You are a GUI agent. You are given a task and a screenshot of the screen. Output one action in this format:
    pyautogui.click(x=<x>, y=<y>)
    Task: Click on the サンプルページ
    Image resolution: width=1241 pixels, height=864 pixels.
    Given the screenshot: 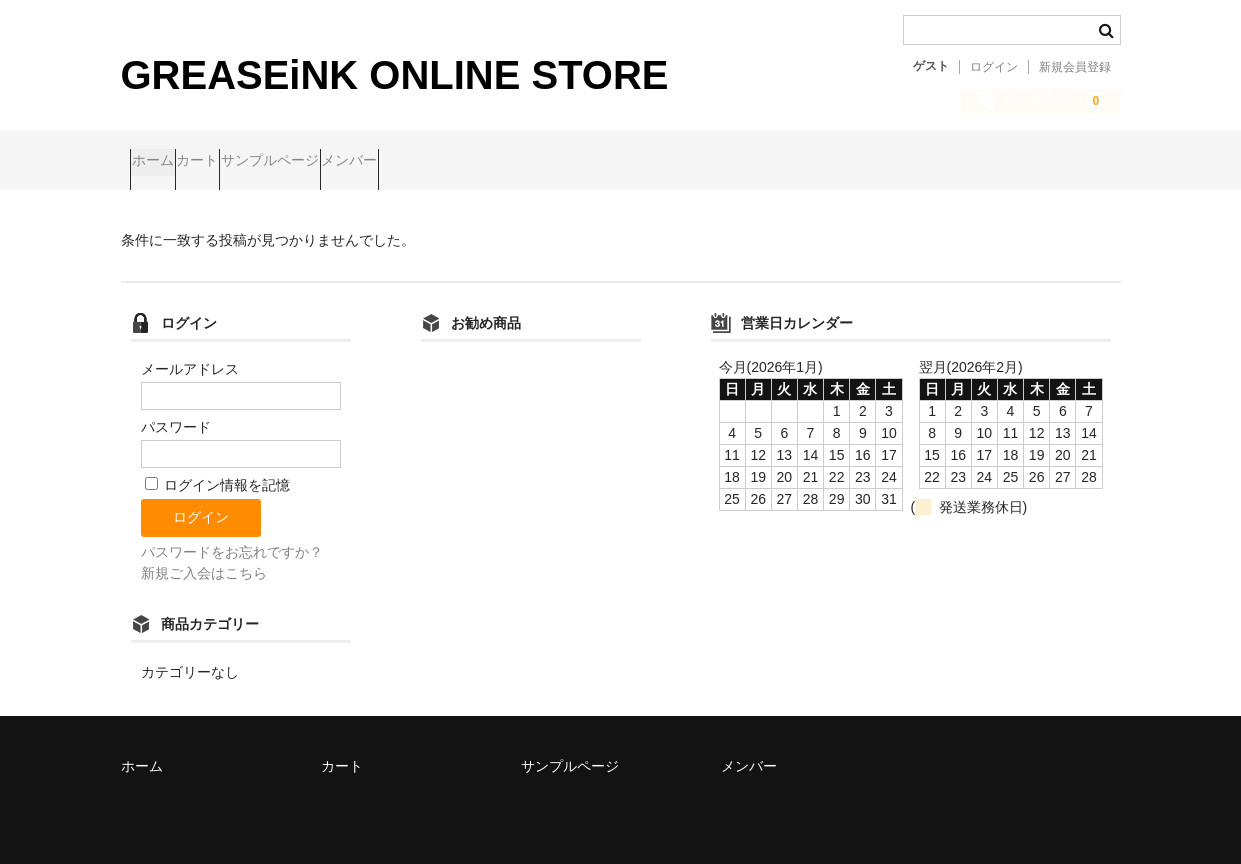 What is the action you would take?
    pyautogui.click(x=356, y=162)
    